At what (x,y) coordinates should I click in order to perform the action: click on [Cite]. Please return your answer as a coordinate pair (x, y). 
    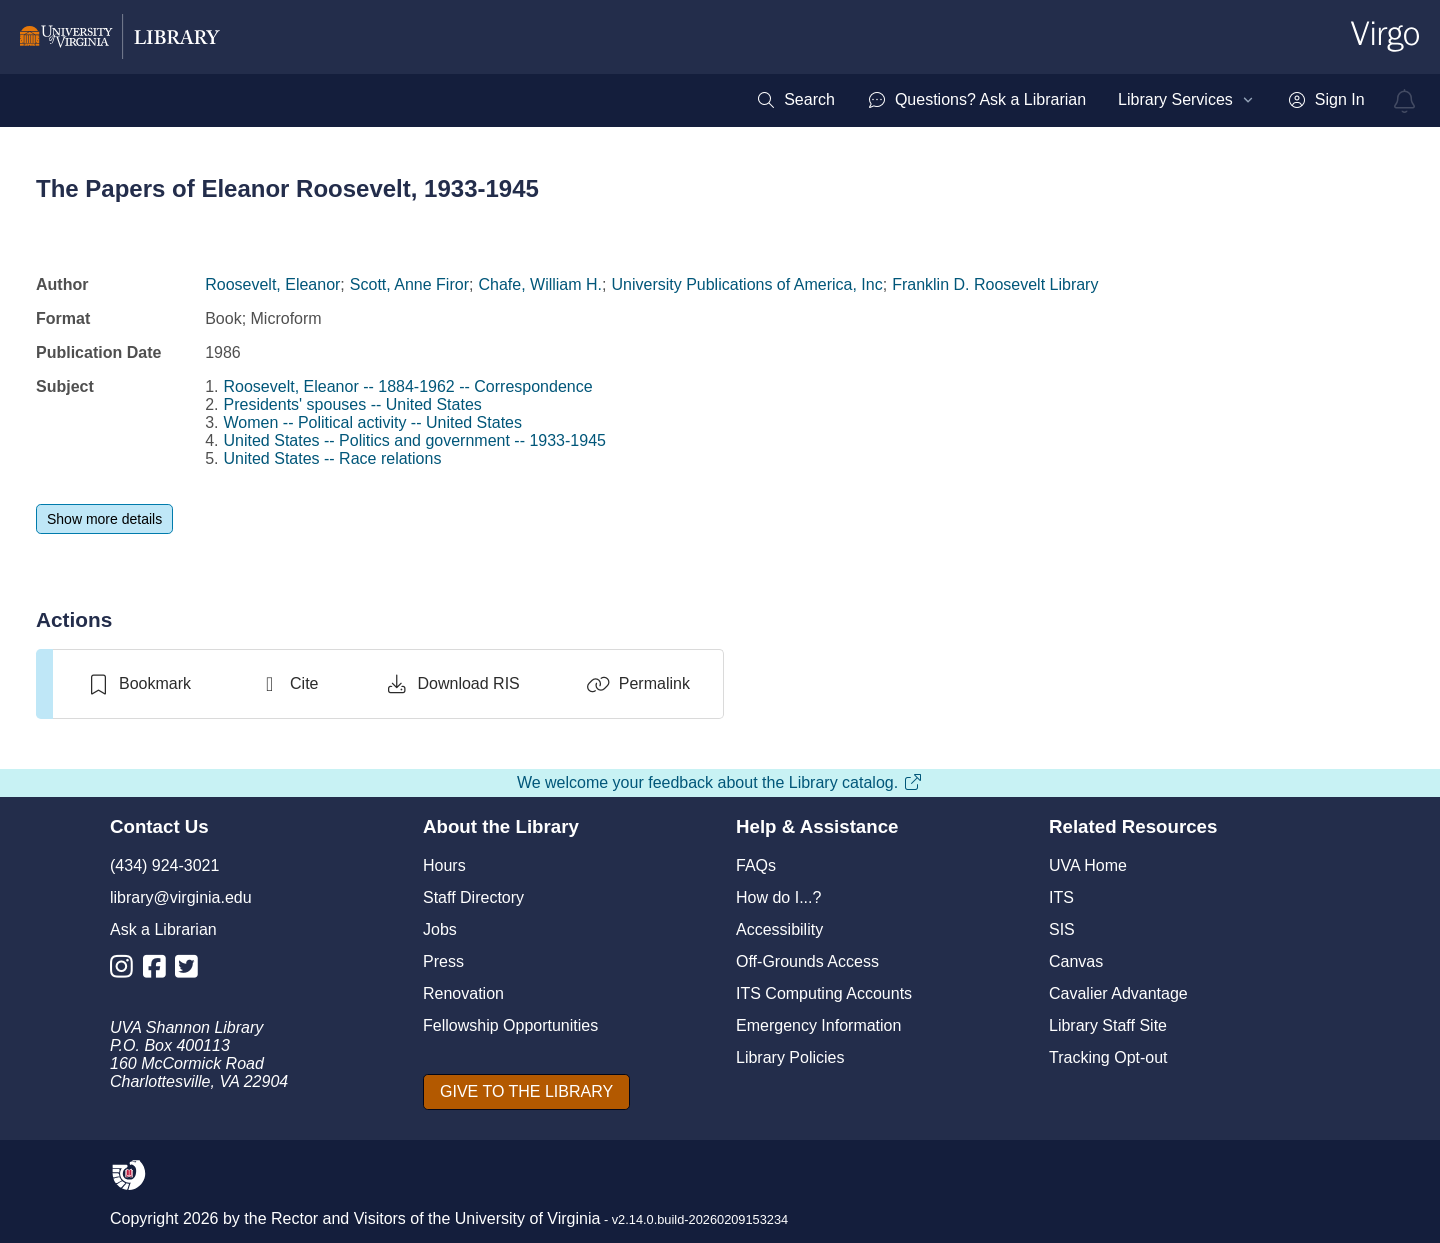
    Looking at the image, I should click on (287, 684).